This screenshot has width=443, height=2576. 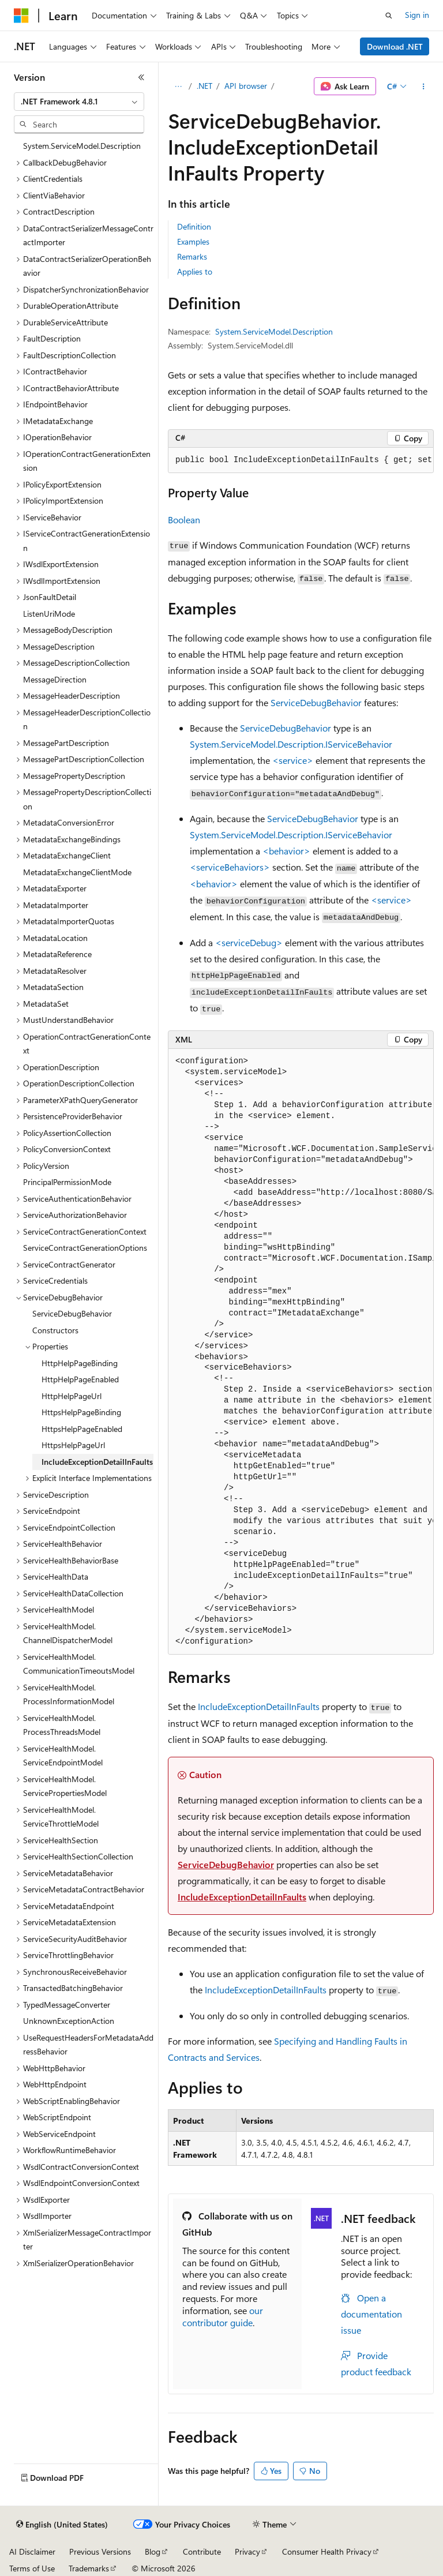 What do you see at coordinates (388, 15) in the screenshot?
I see `[Open search]` at bounding box center [388, 15].